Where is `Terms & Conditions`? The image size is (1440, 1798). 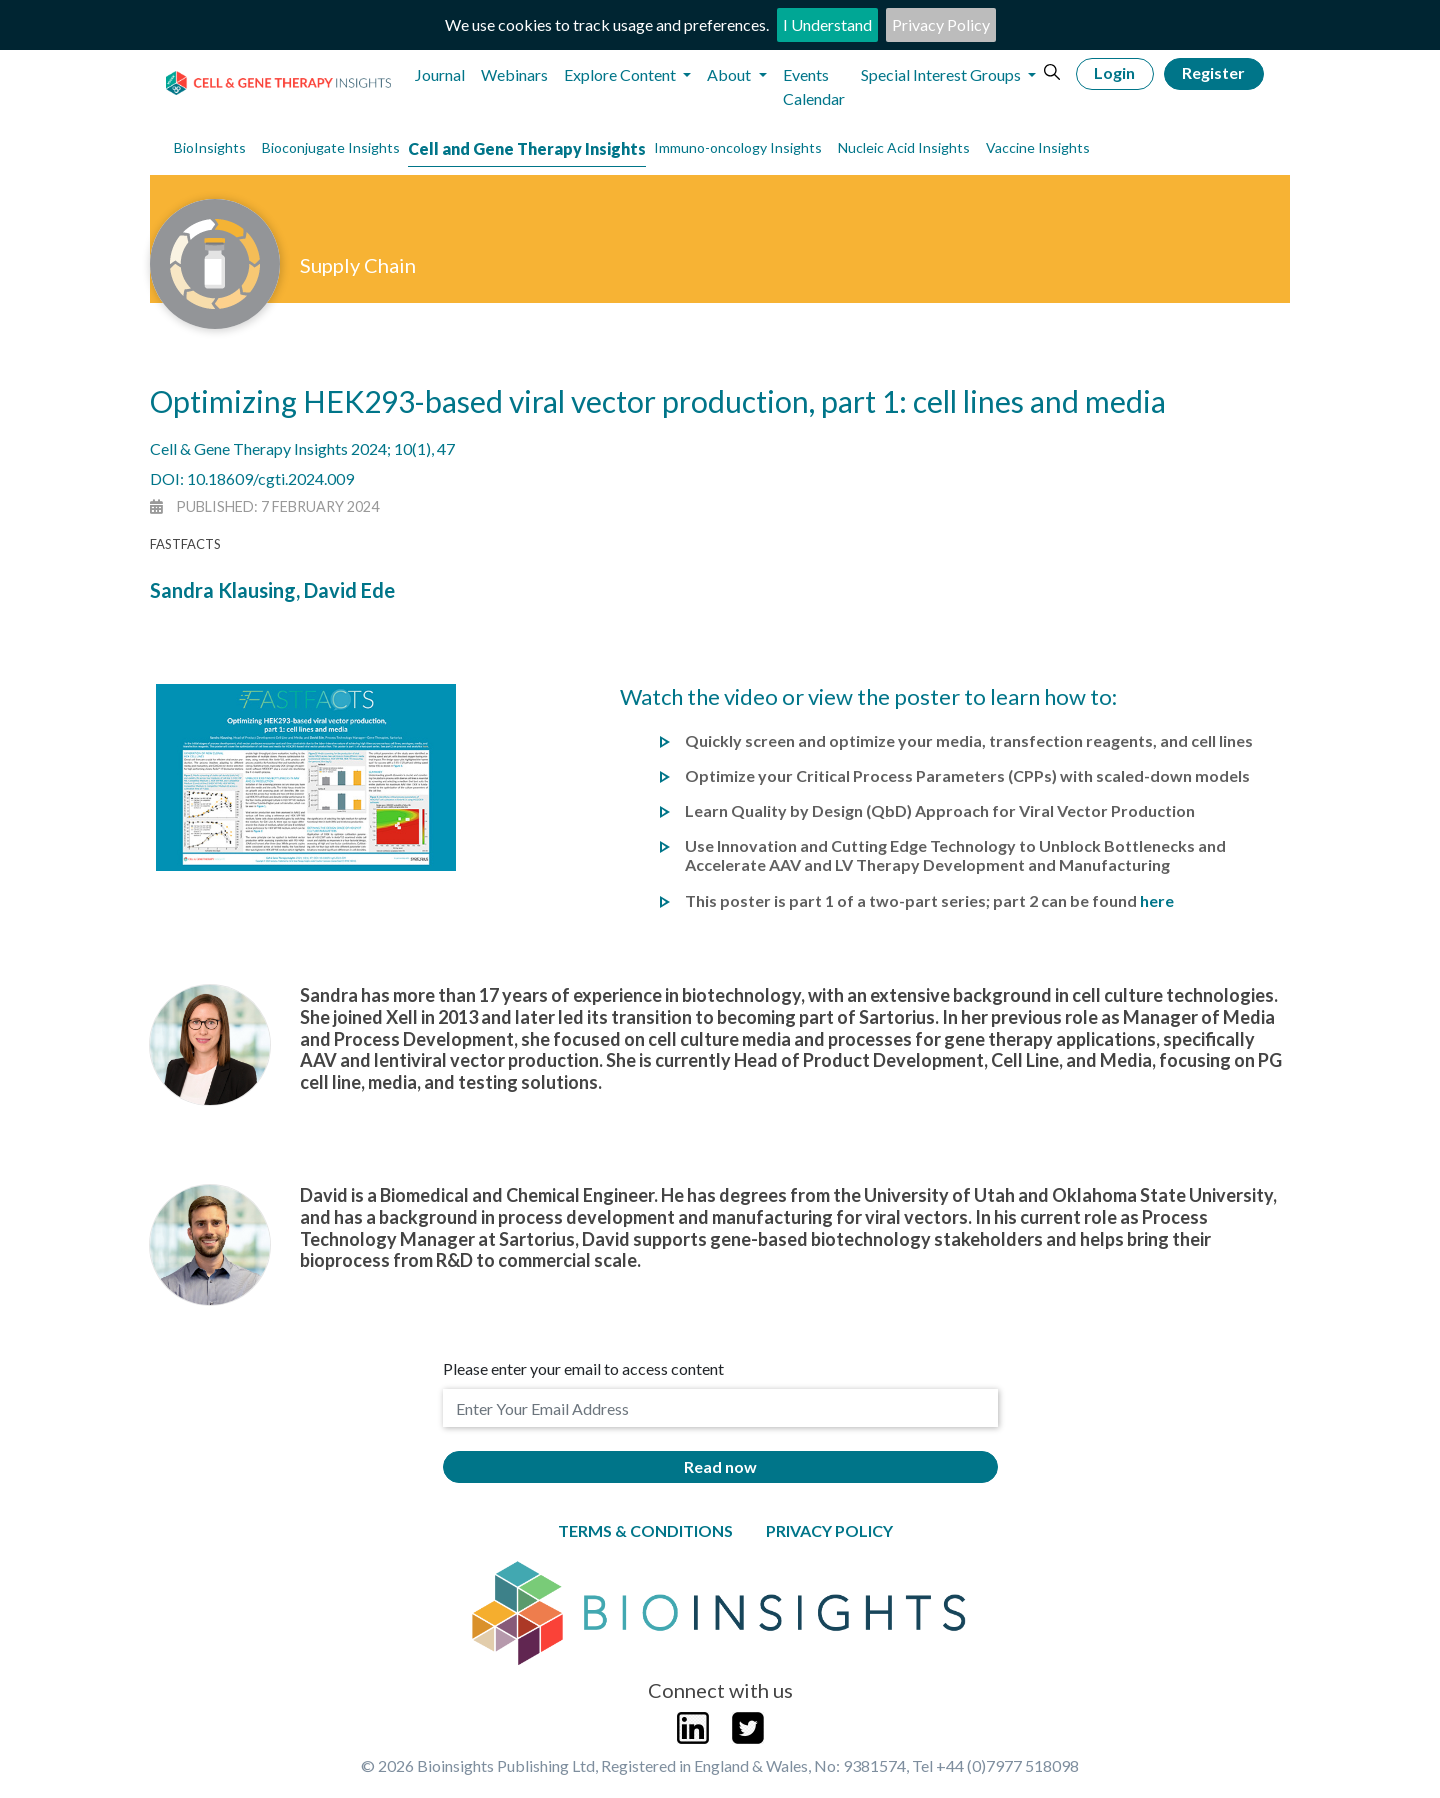
Terms & Conditions is located at coordinates (645, 1530).